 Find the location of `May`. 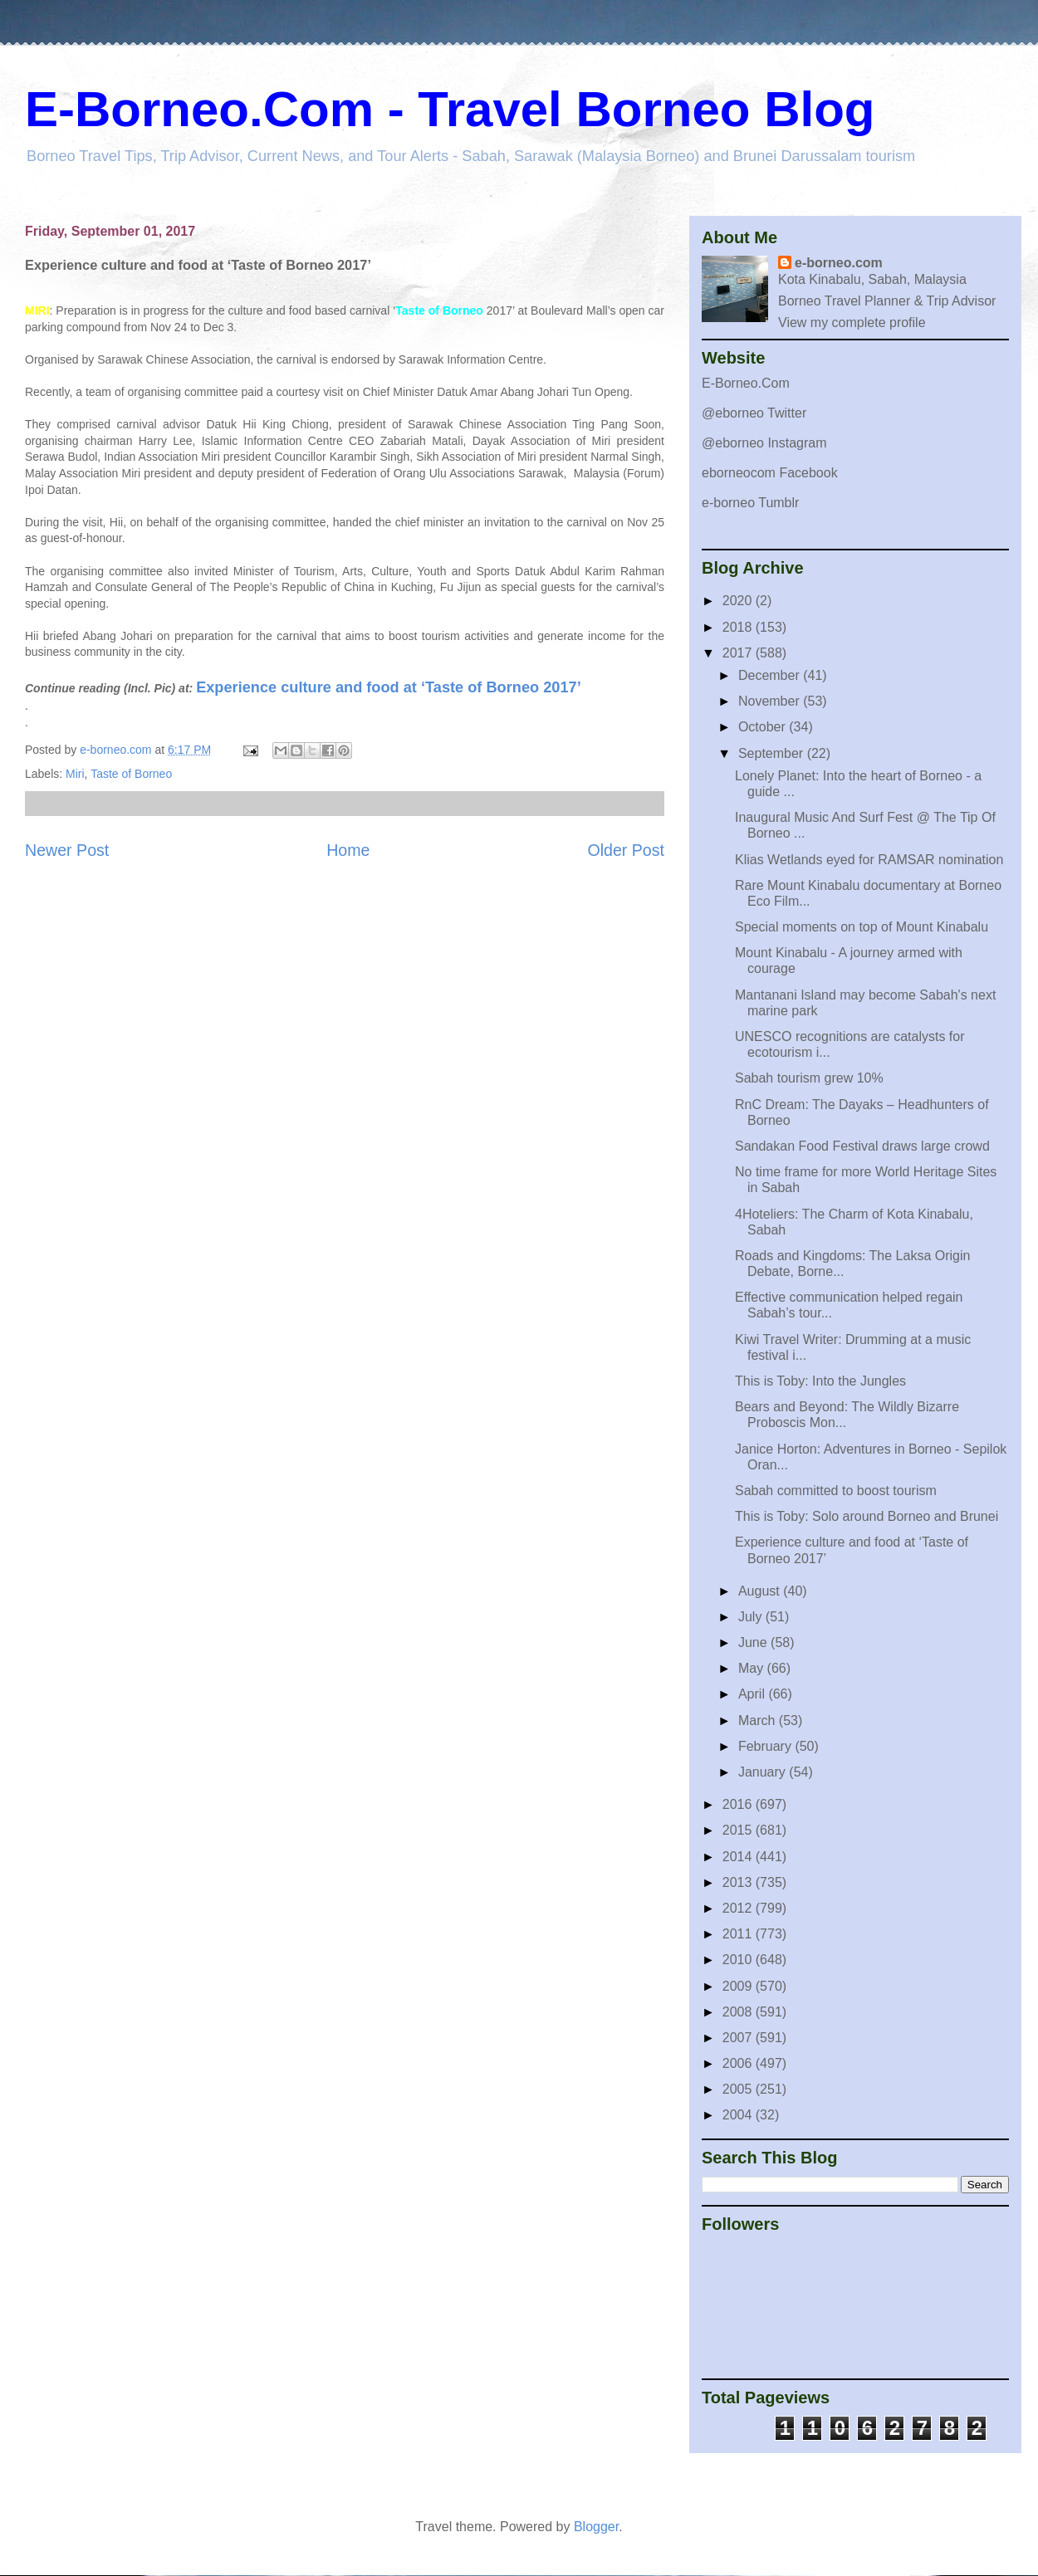

May is located at coordinates (752, 1668).